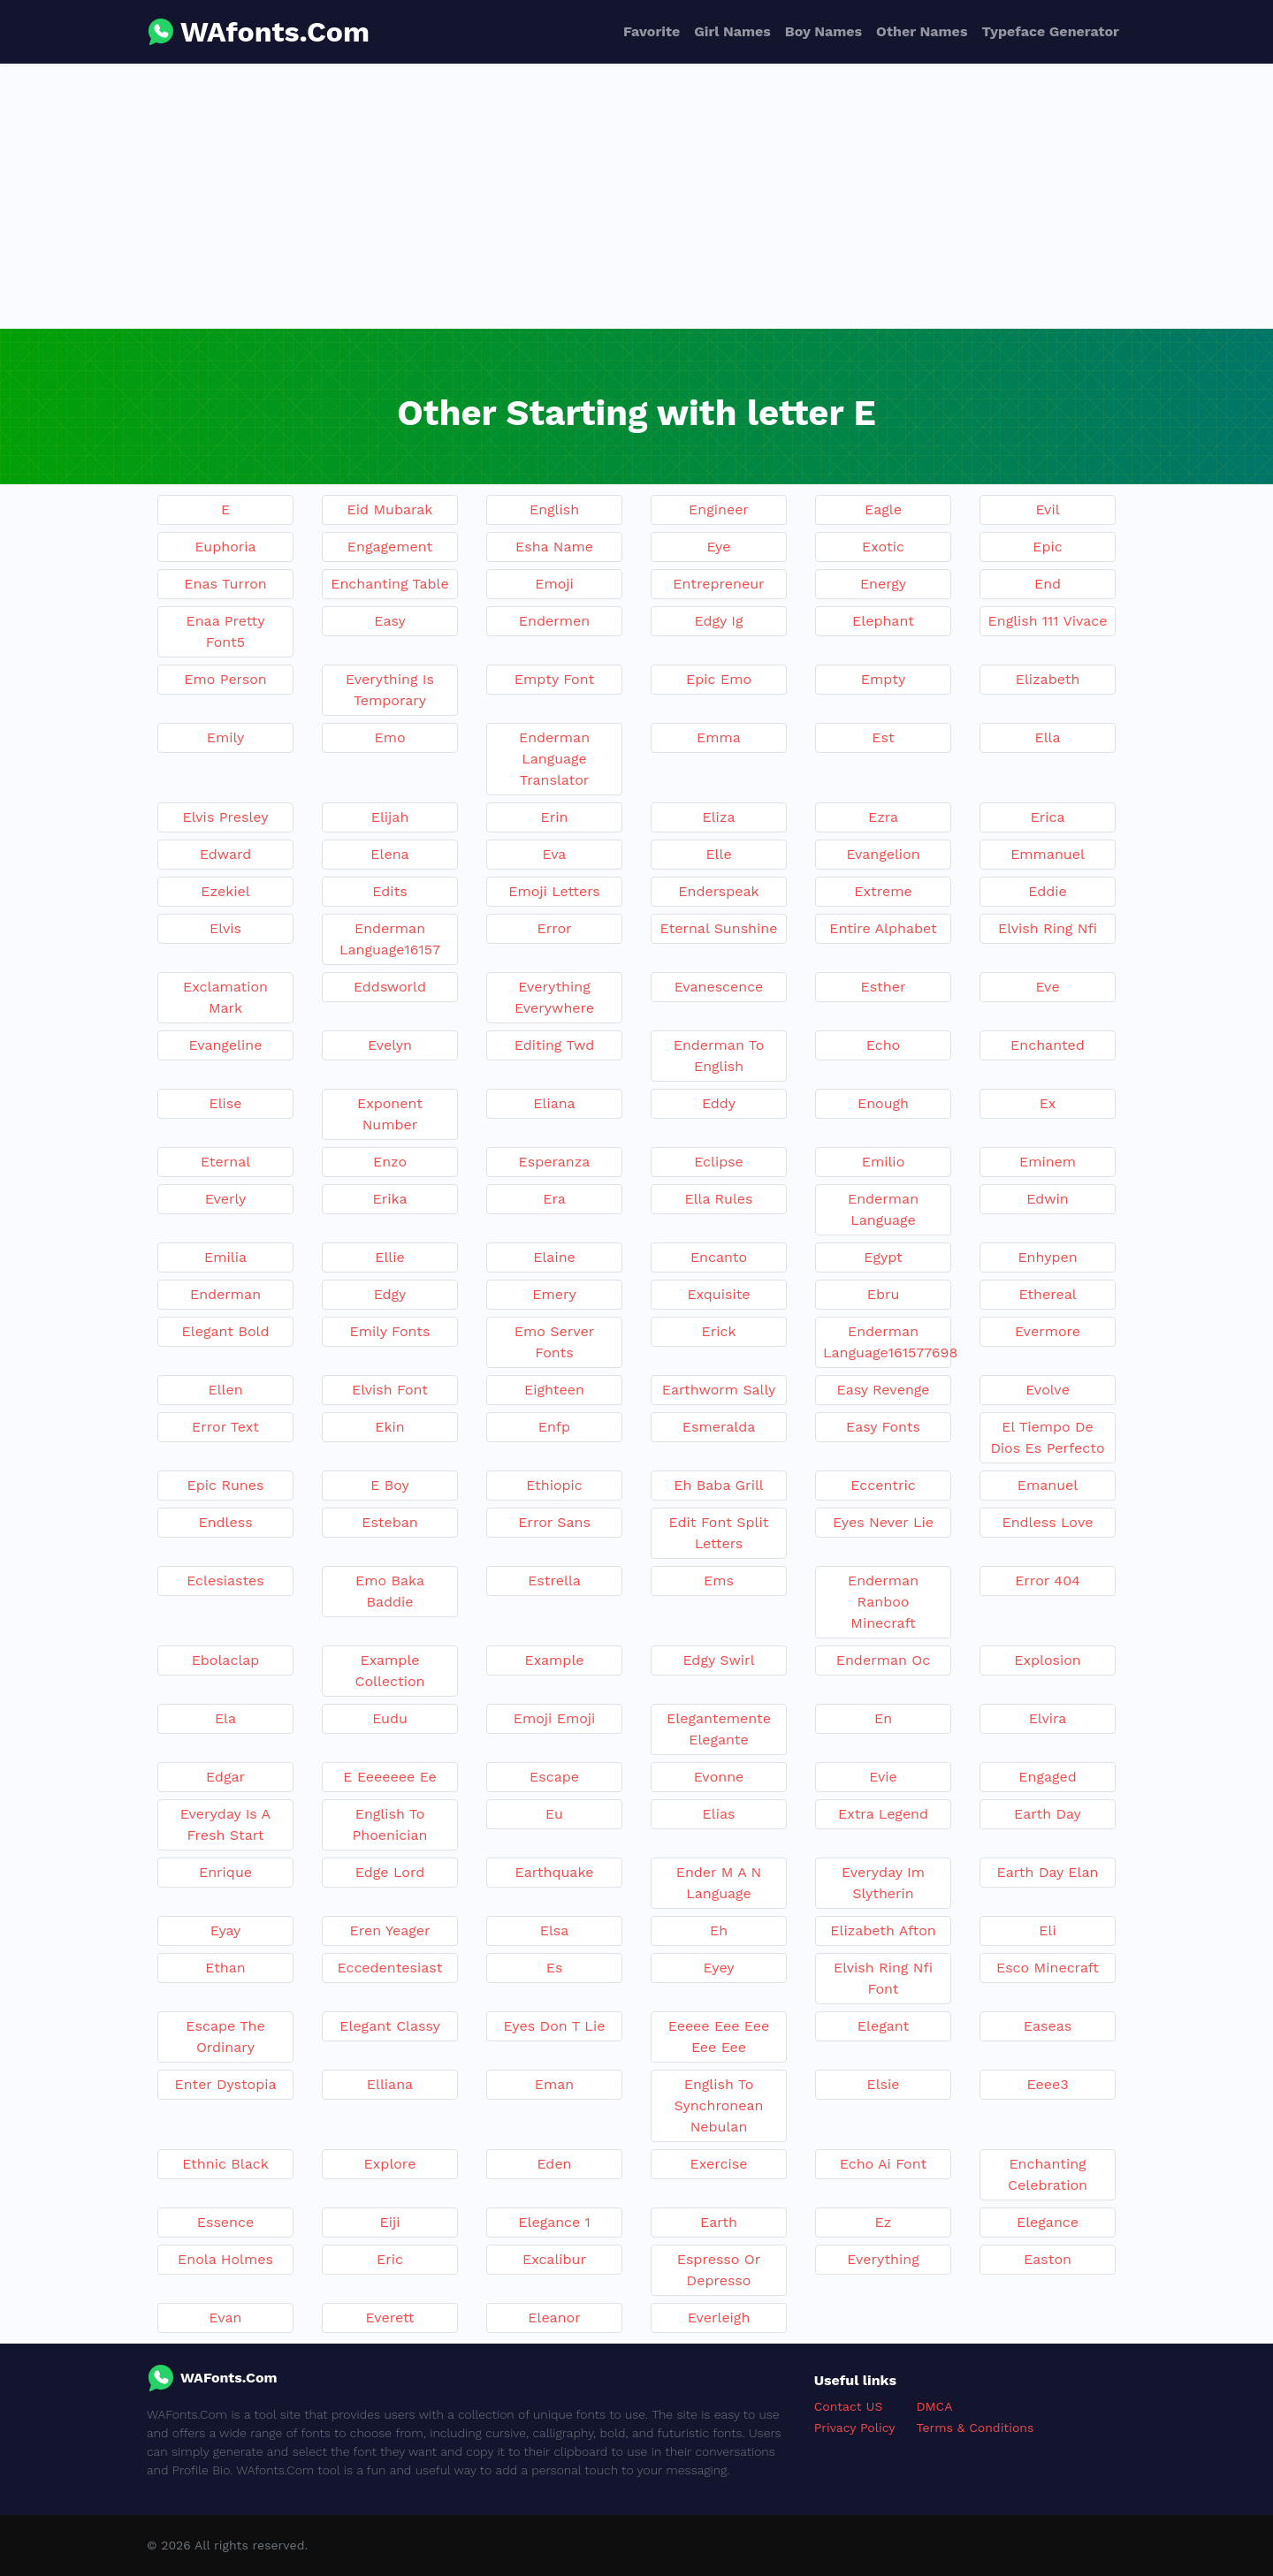 The height and width of the screenshot is (2576, 1273). What do you see at coordinates (390, 1045) in the screenshot?
I see `Evelyn` at bounding box center [390, 1045].